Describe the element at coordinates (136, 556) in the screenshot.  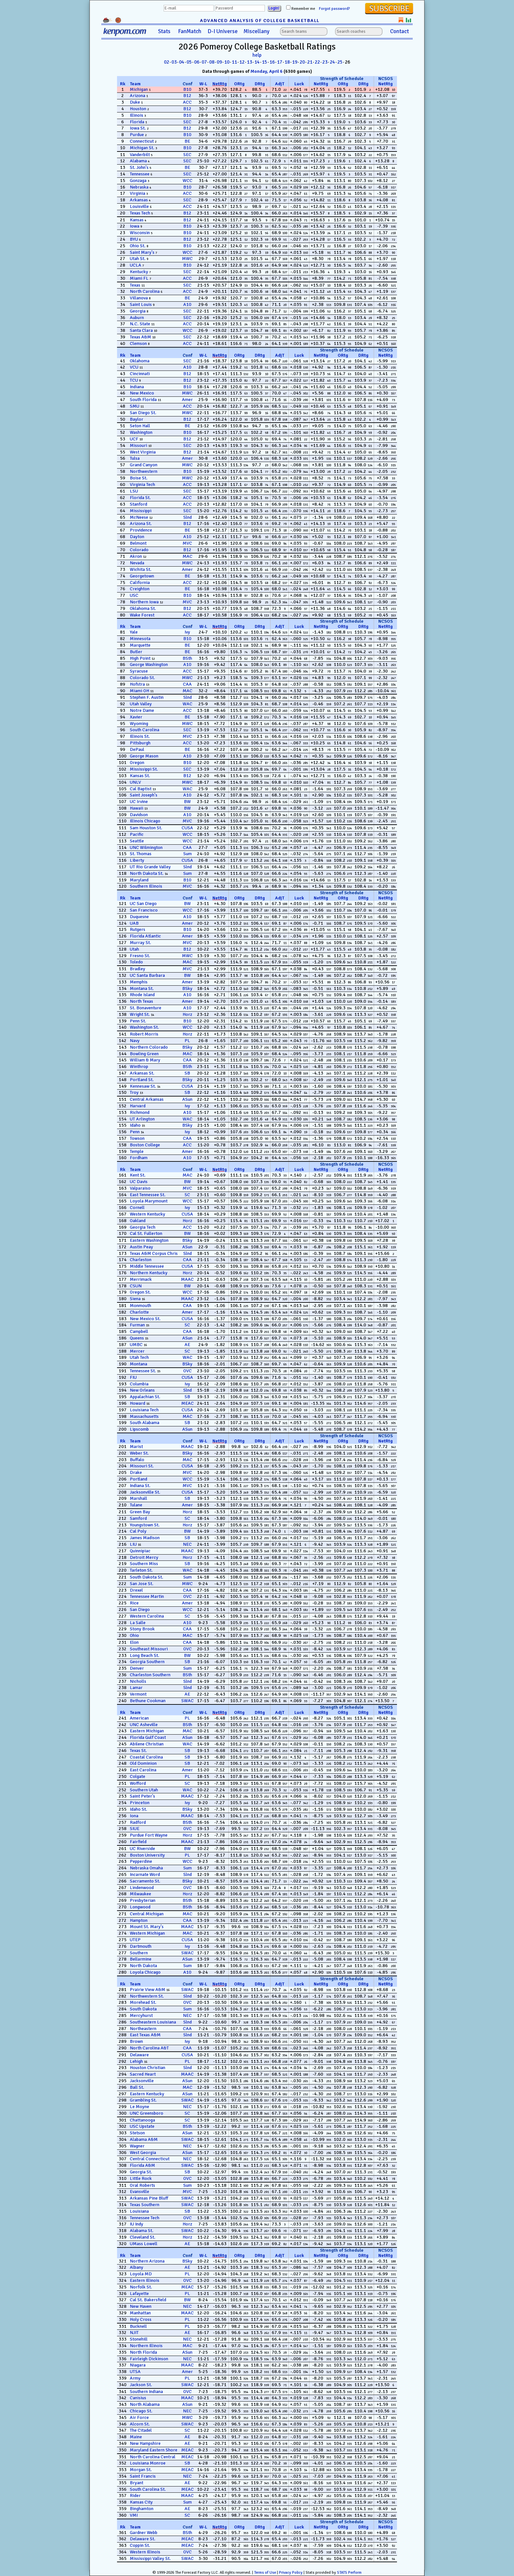
I see `Akron` at that location.